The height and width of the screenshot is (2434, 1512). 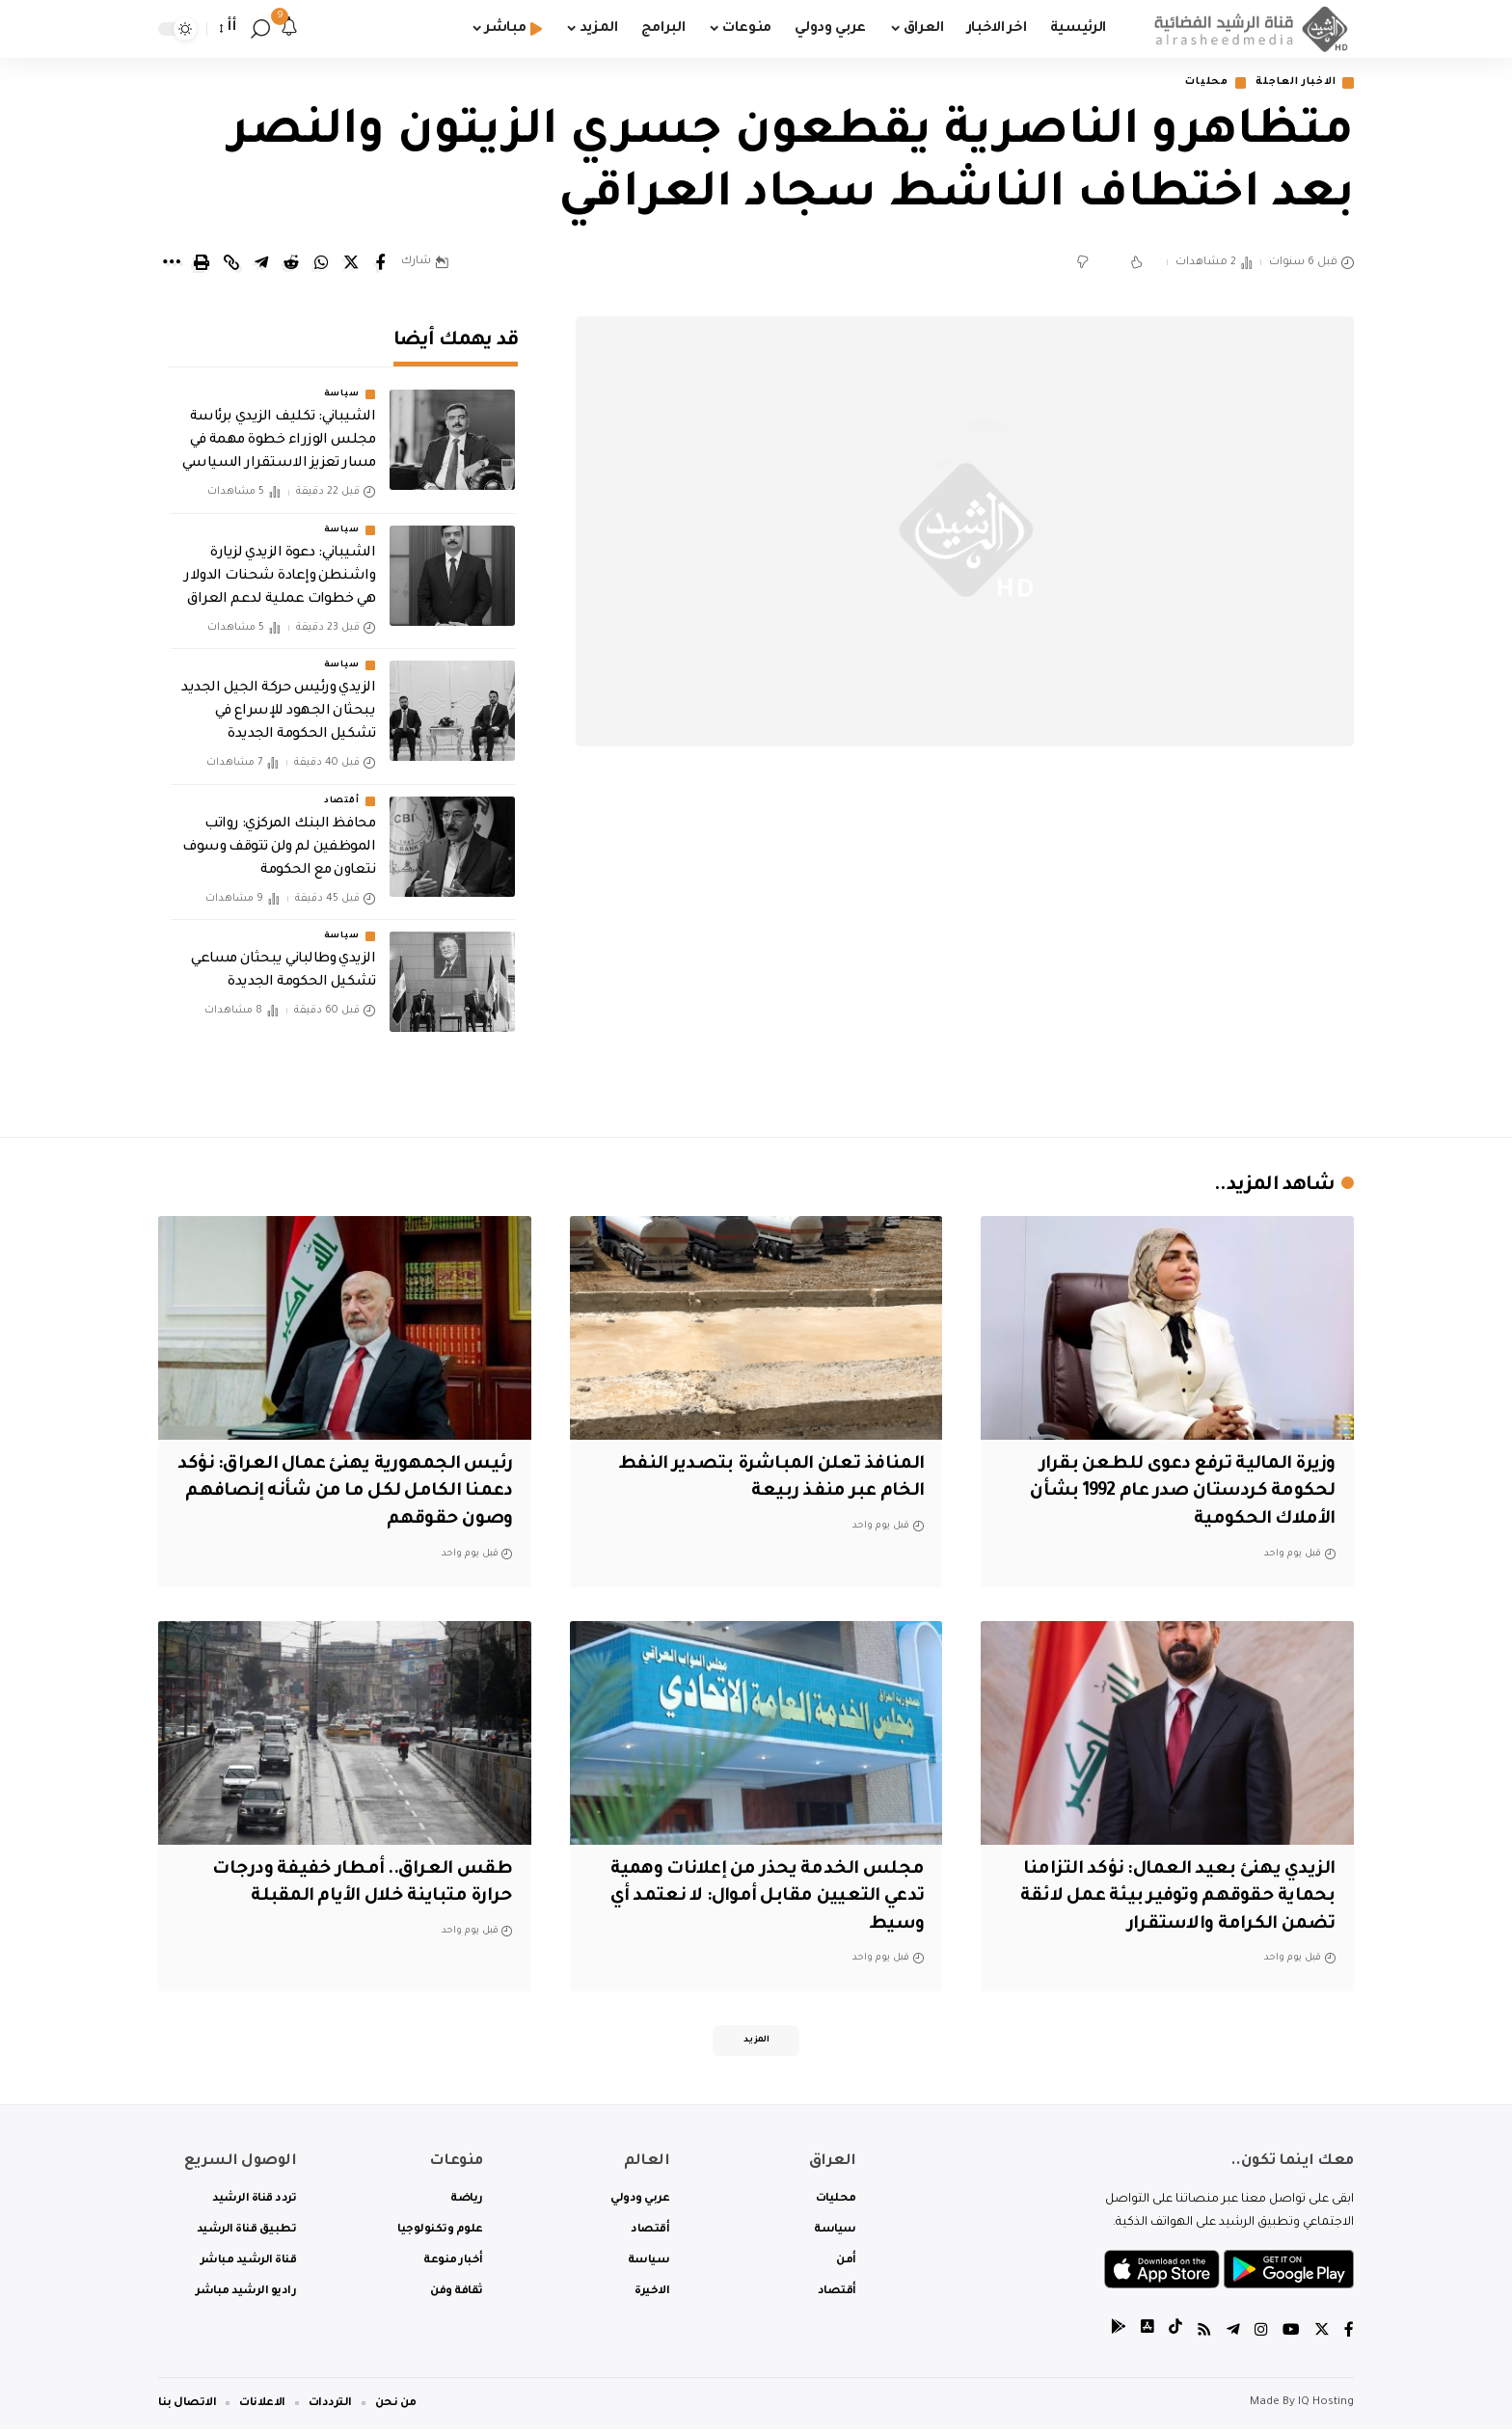 I want to click on IQ Hosting, so click(x=1326, y=2407).